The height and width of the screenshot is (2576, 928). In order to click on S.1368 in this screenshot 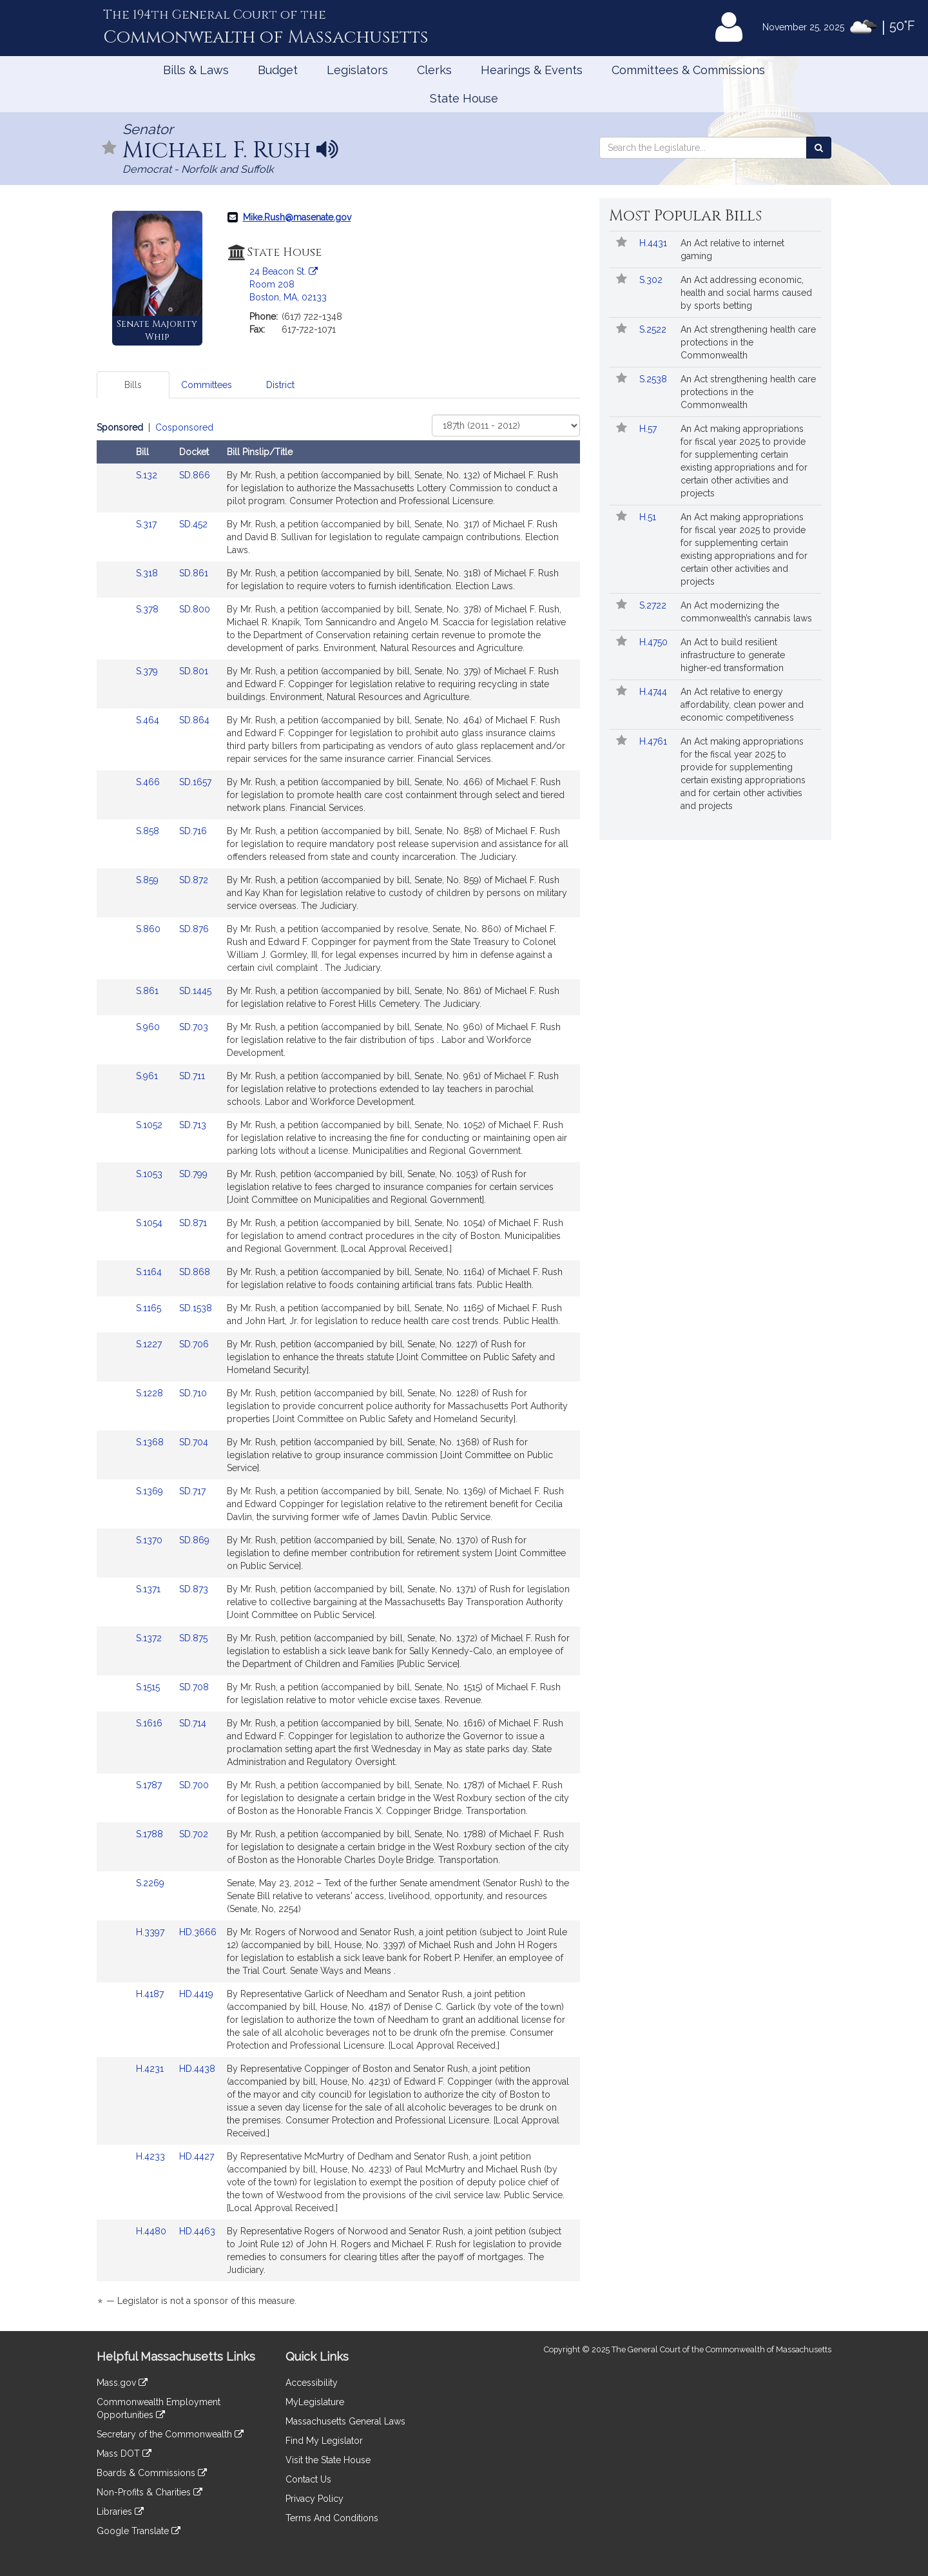, I will do `click(151, 1442)`.